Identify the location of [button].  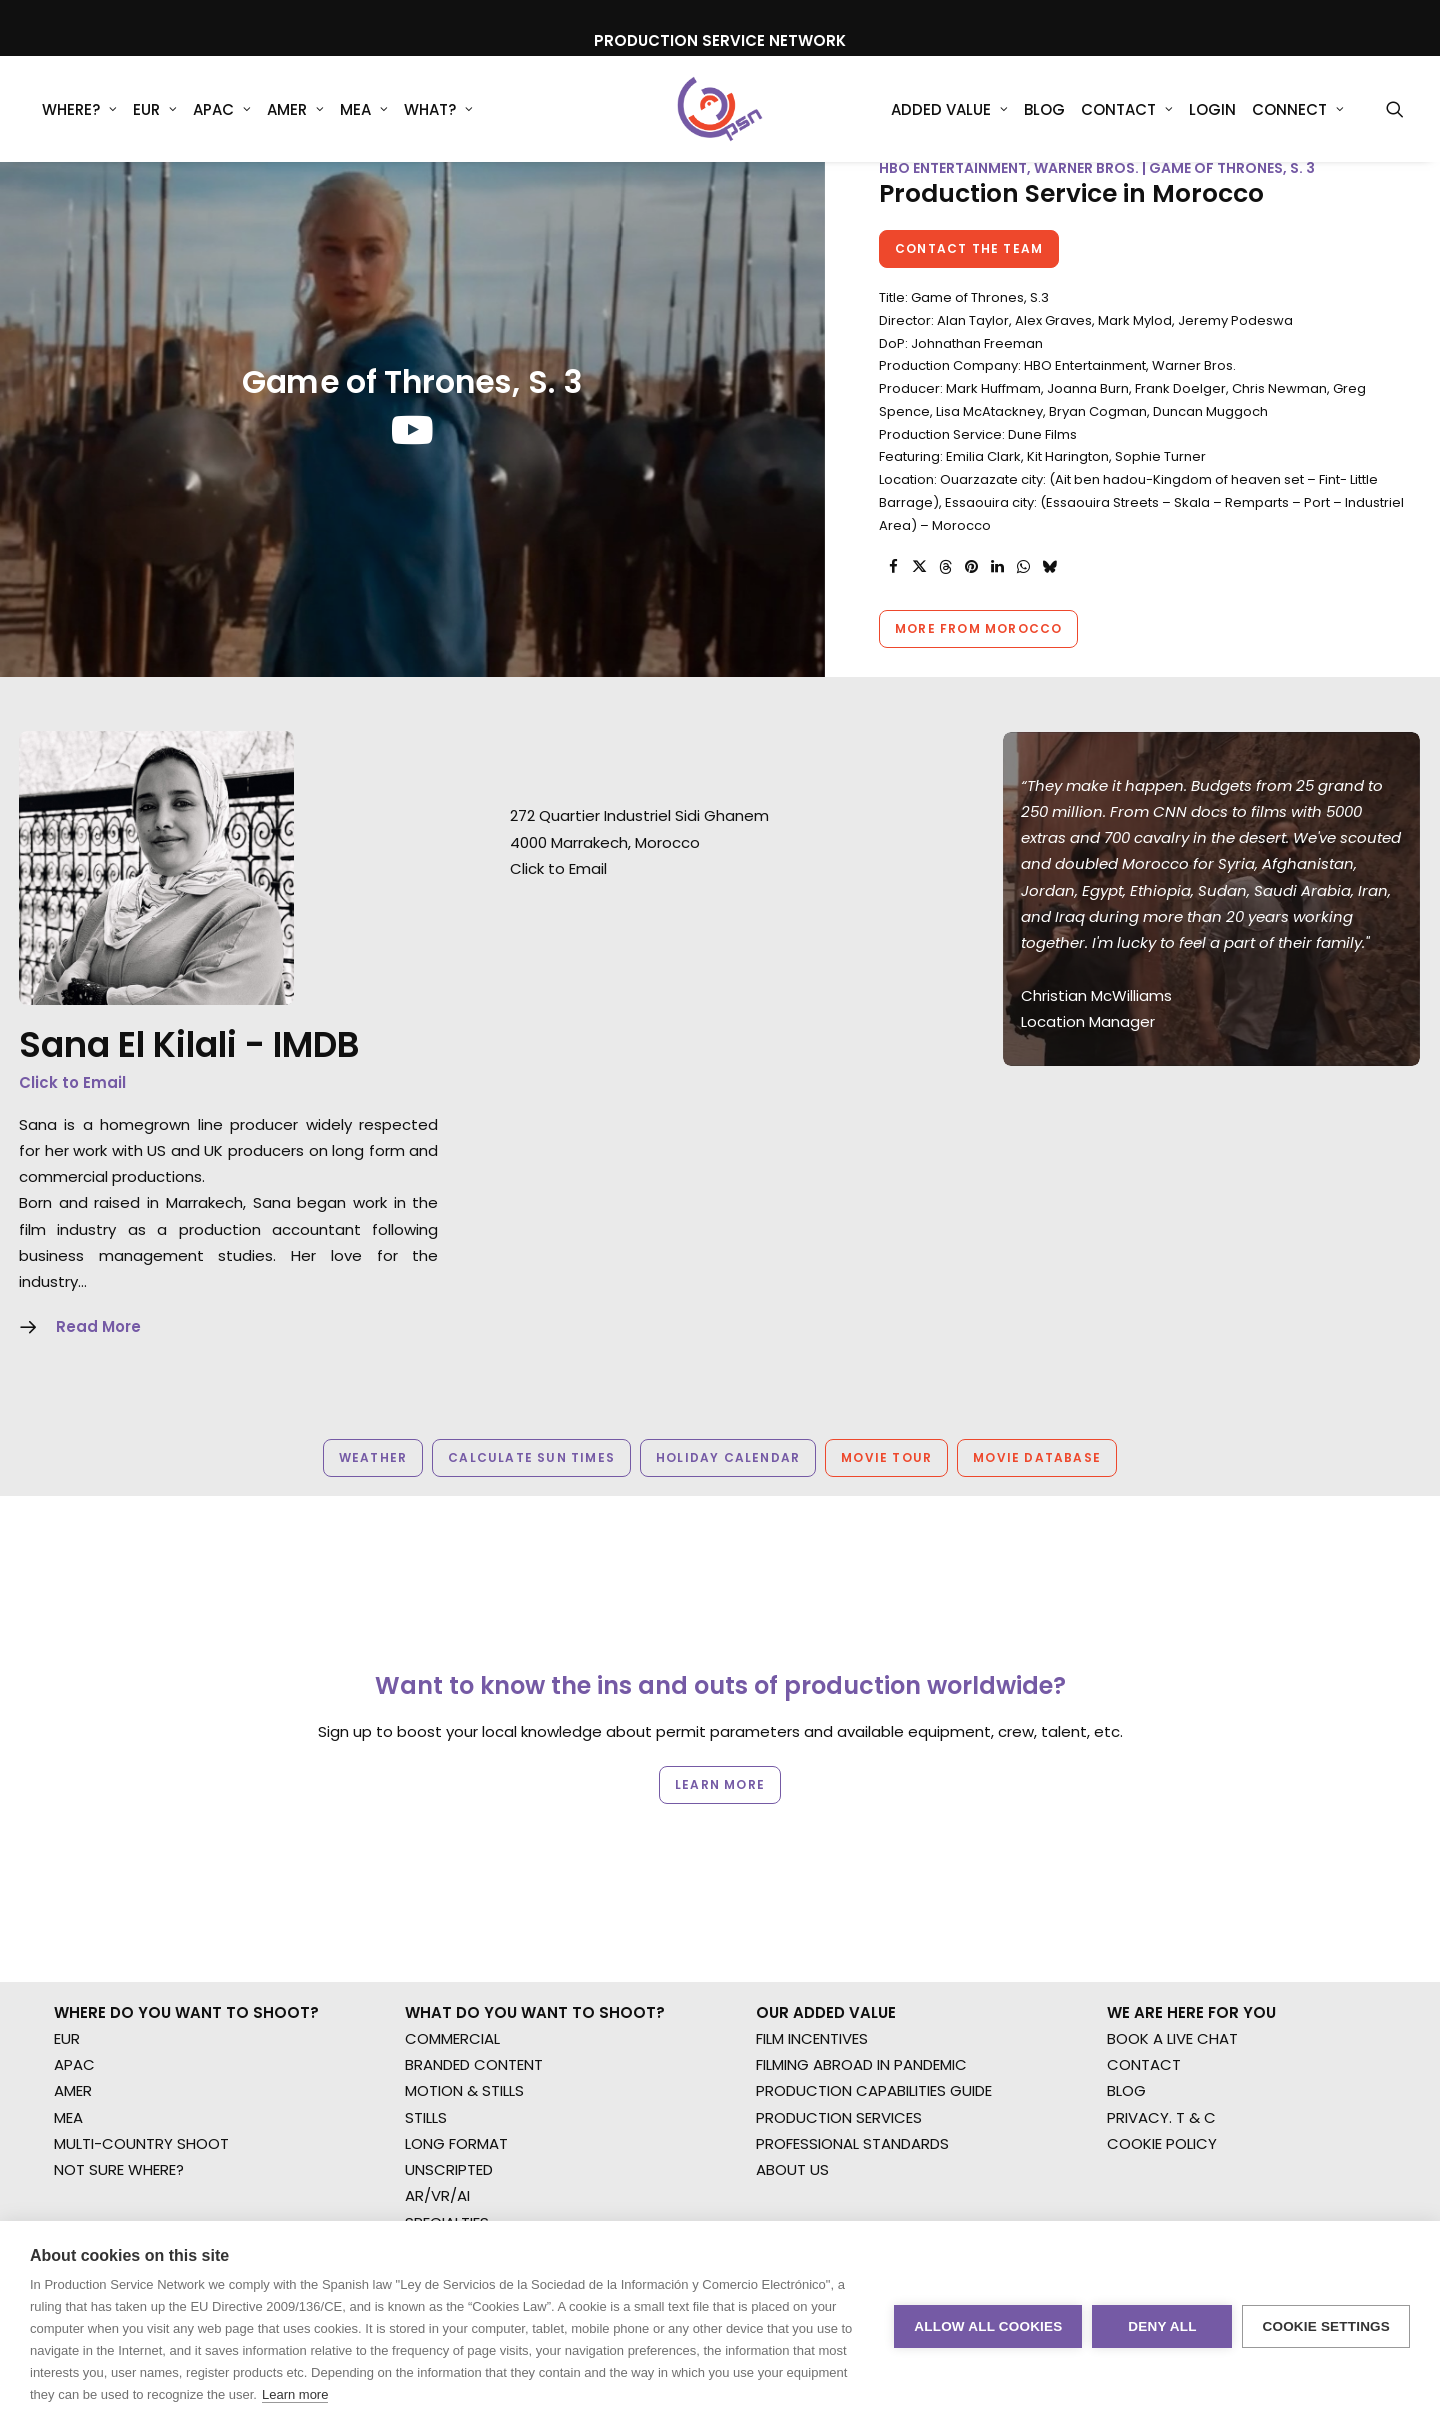
(1395, 109).